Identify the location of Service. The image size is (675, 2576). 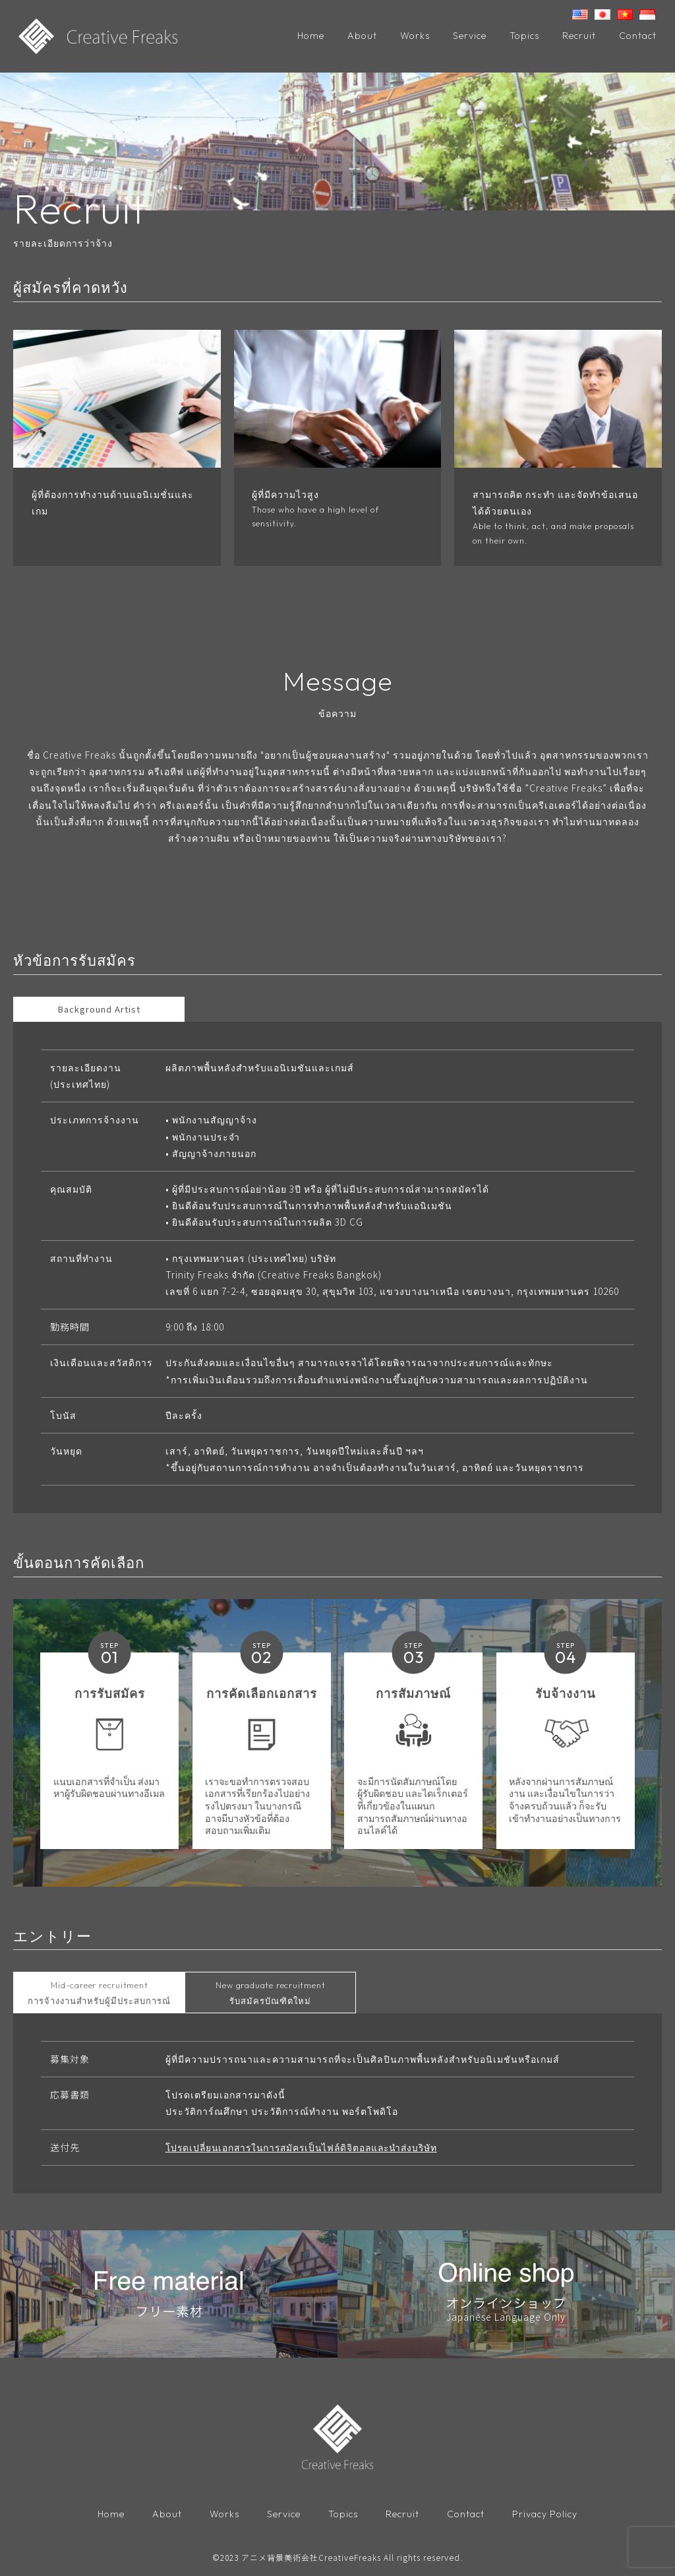
(469, 36).